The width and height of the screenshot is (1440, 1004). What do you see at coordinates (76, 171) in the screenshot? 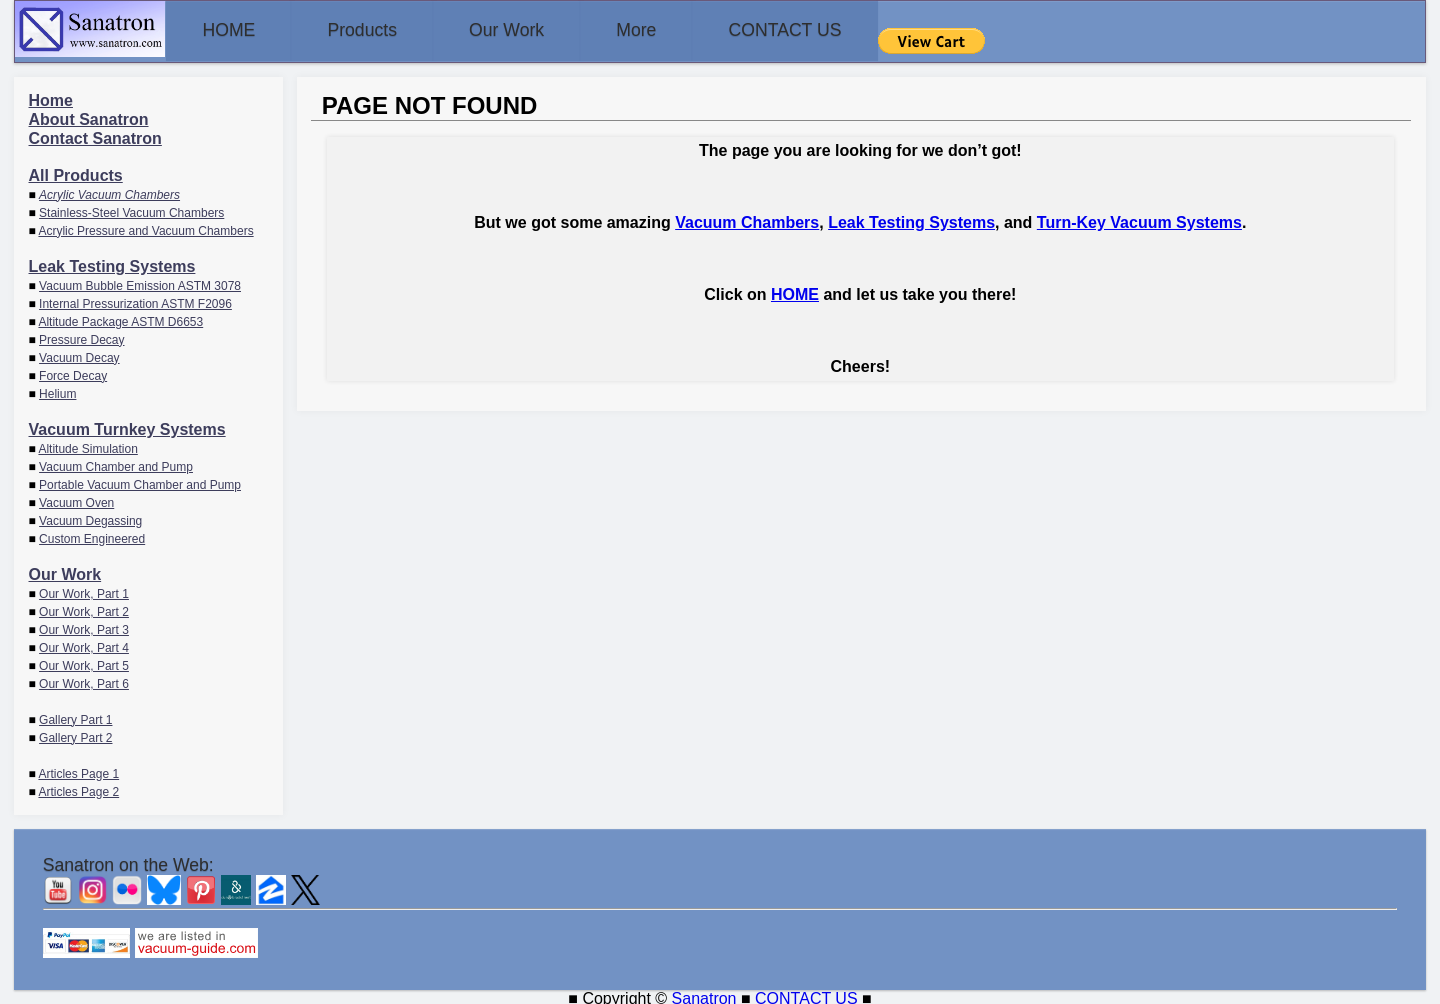
I see `All Products` at bounding box center [76, 171].